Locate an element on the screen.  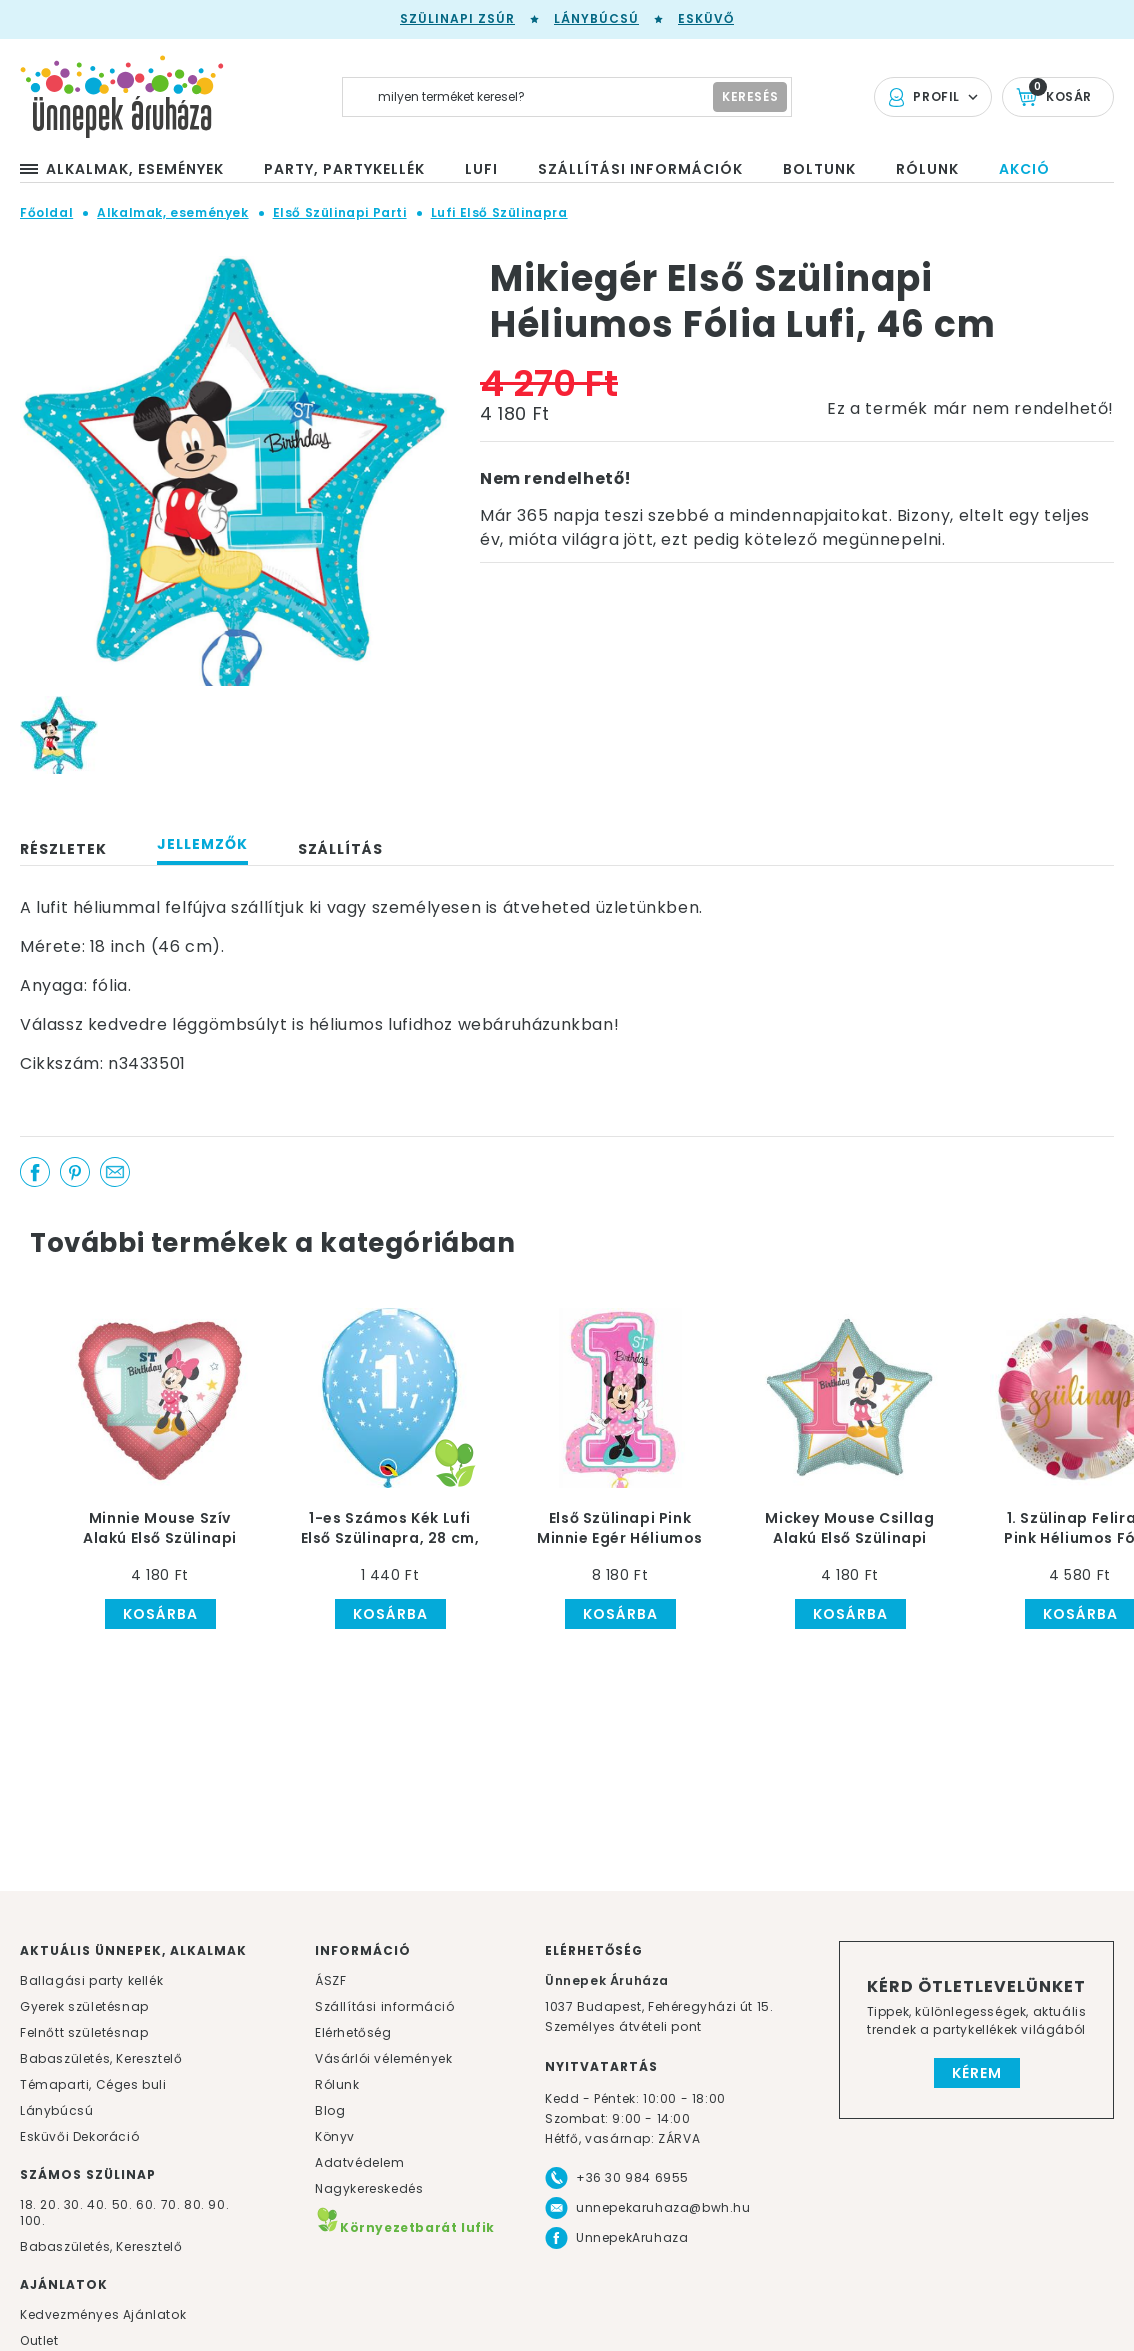
40. is located at coordinates (97, 2204).